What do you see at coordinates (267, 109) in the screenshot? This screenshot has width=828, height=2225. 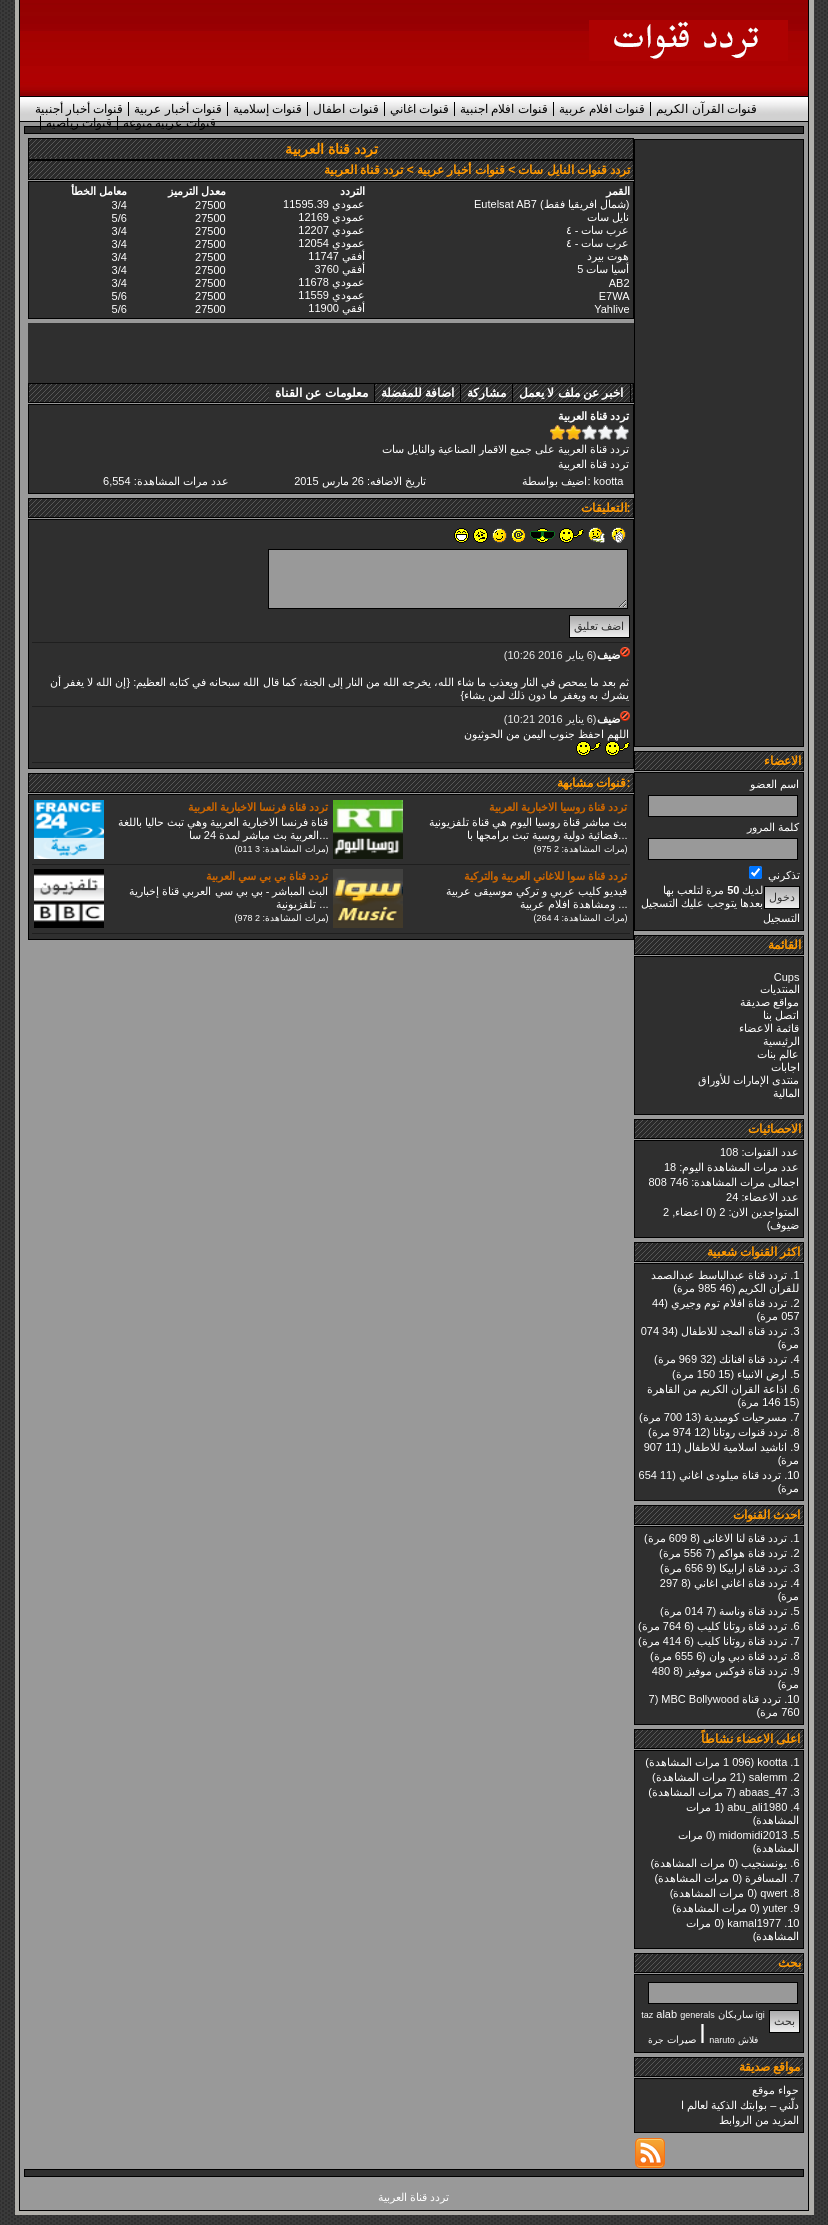 I see `قنوات إسلامية` at bounding box center [267, 109].